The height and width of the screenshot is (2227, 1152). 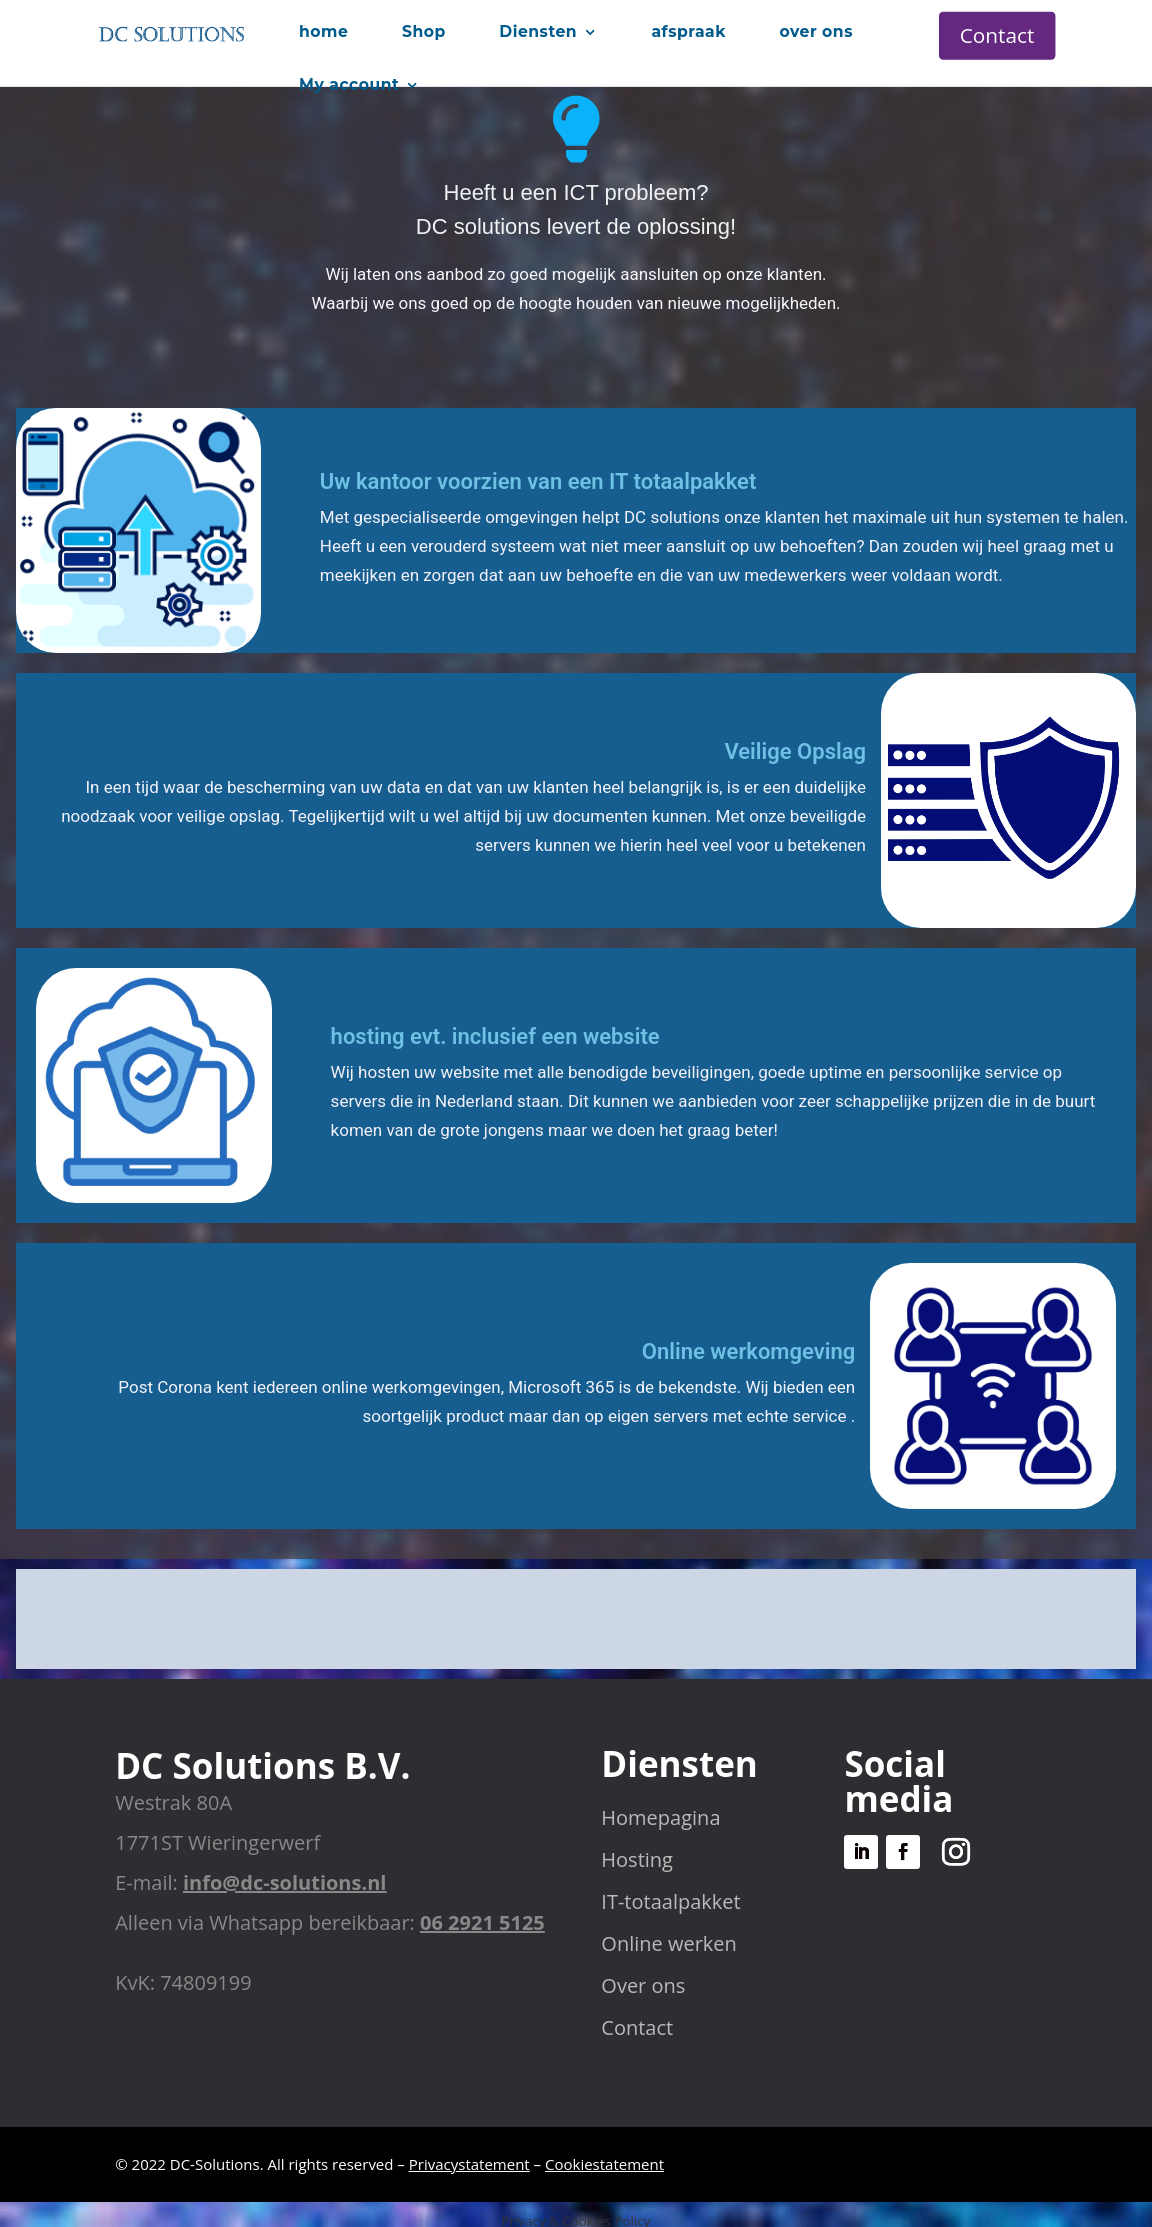 What do you see at coordinates (538, 31) in the screenshot?
I see `Diensten` at bounding box center [538, 31].